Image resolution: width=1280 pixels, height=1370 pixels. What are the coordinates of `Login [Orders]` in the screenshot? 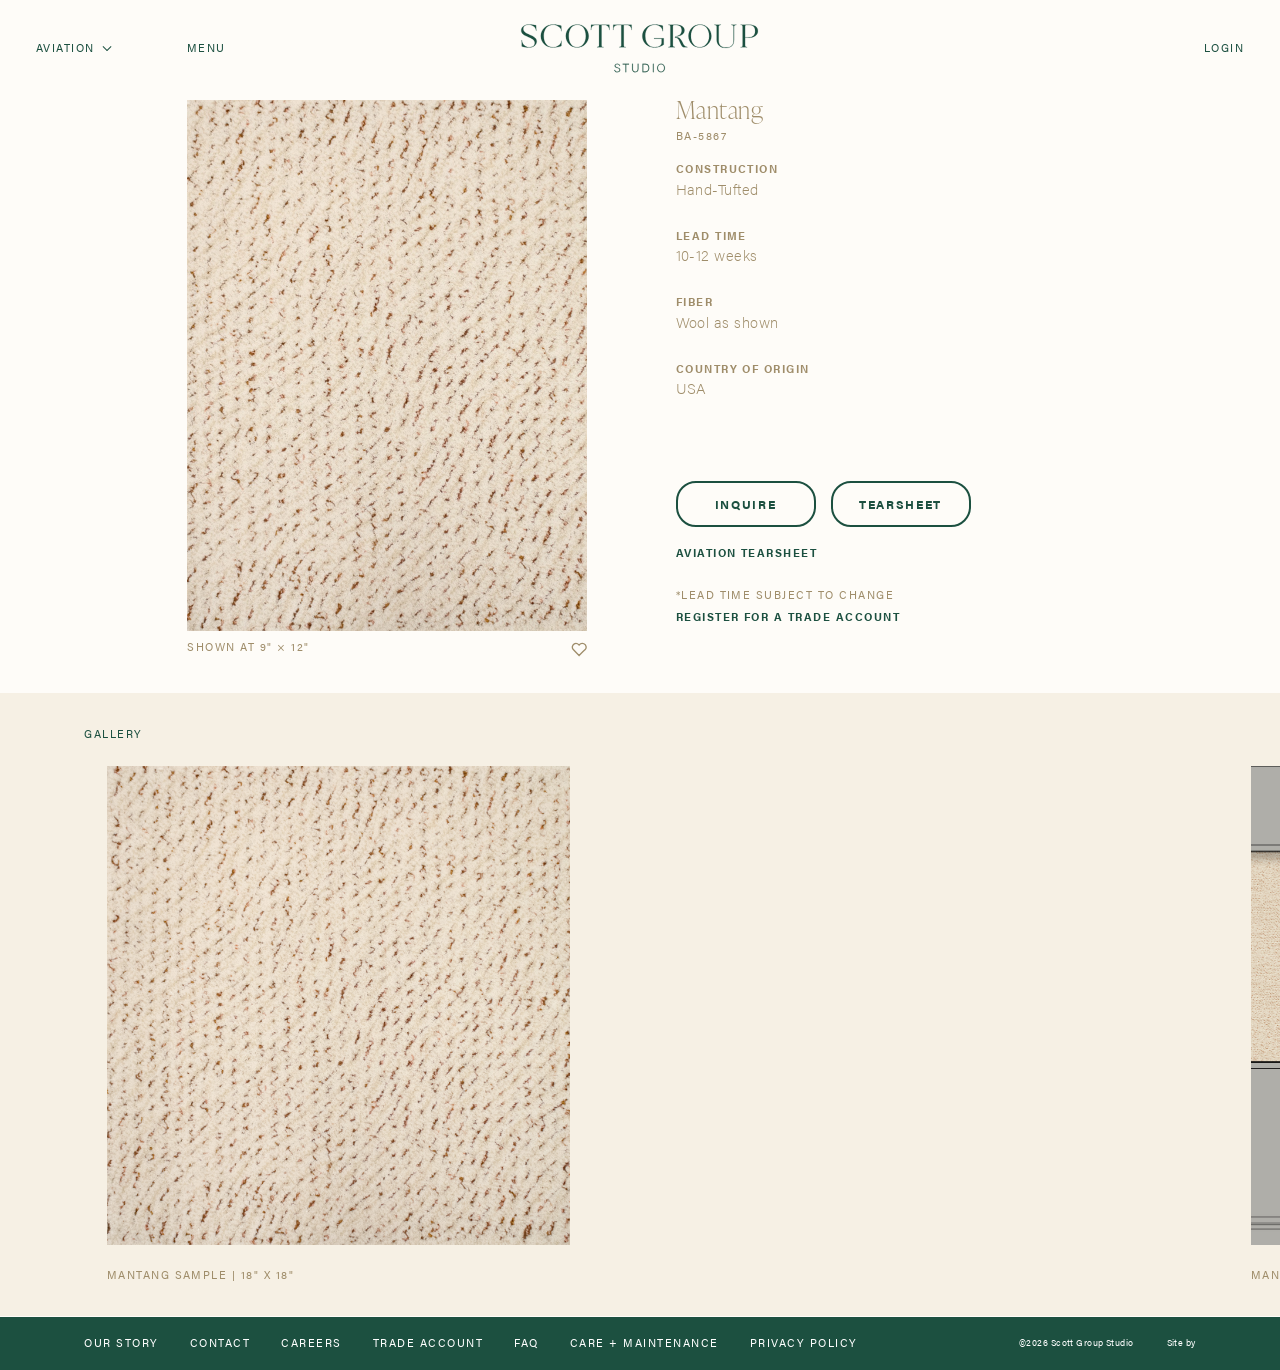 It's located at (1224, 48).